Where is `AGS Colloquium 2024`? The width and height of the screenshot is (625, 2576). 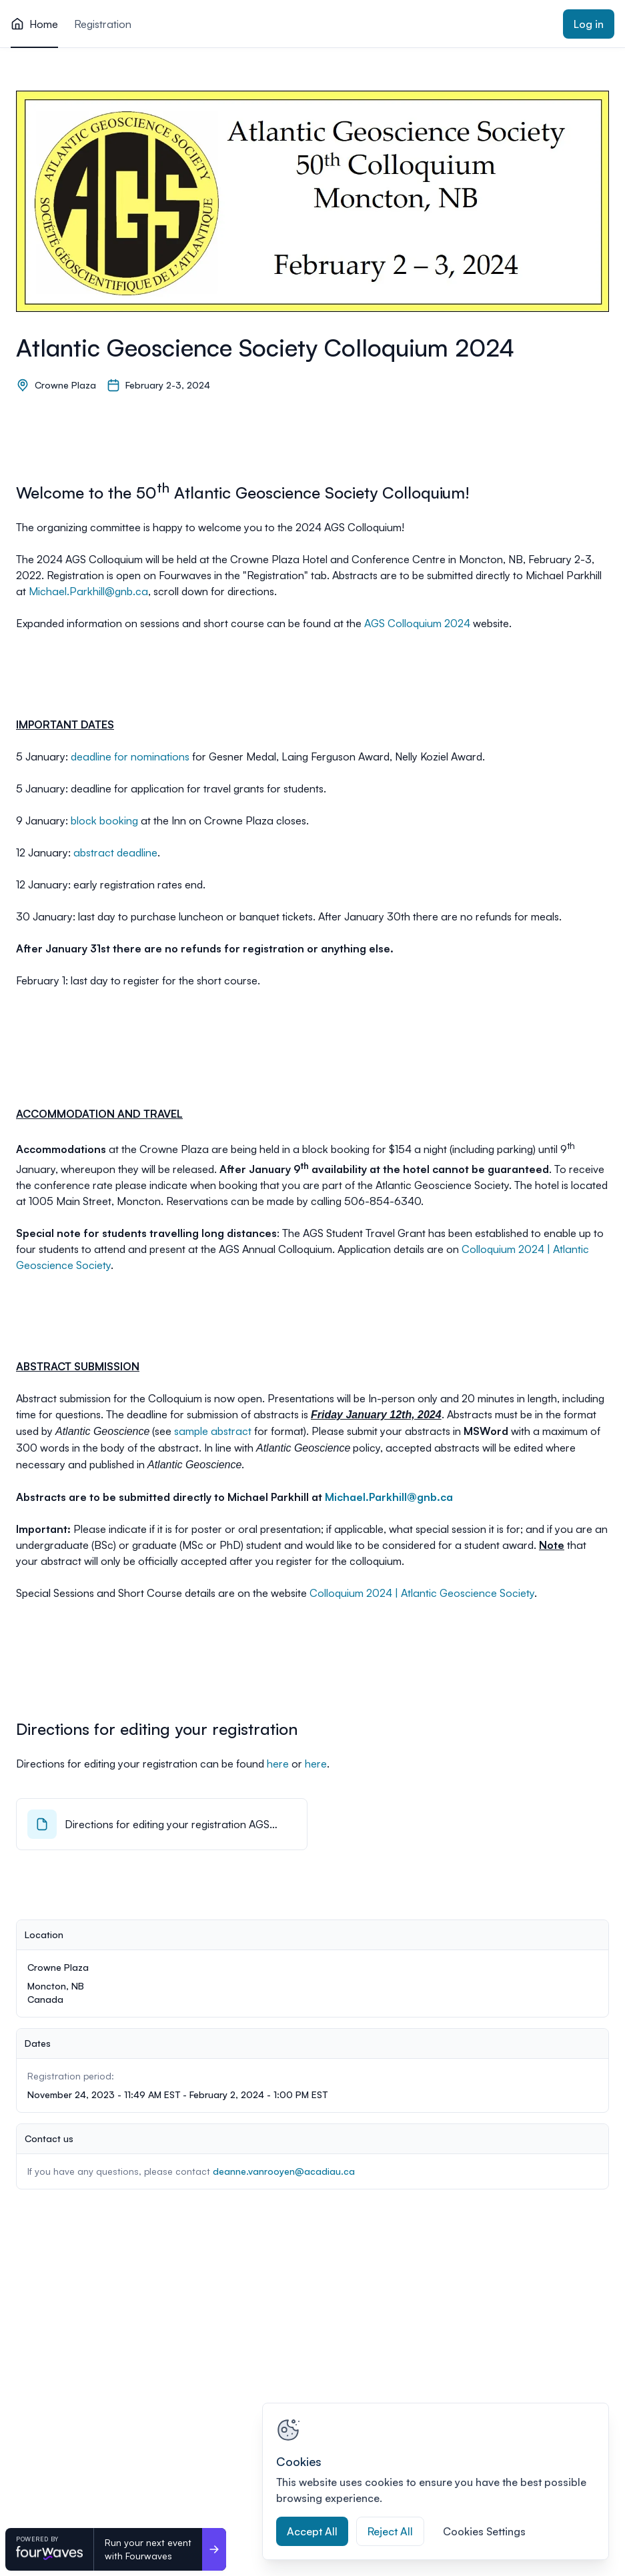
AGS Colloquium 2024 is located at coordinates (417, 623).